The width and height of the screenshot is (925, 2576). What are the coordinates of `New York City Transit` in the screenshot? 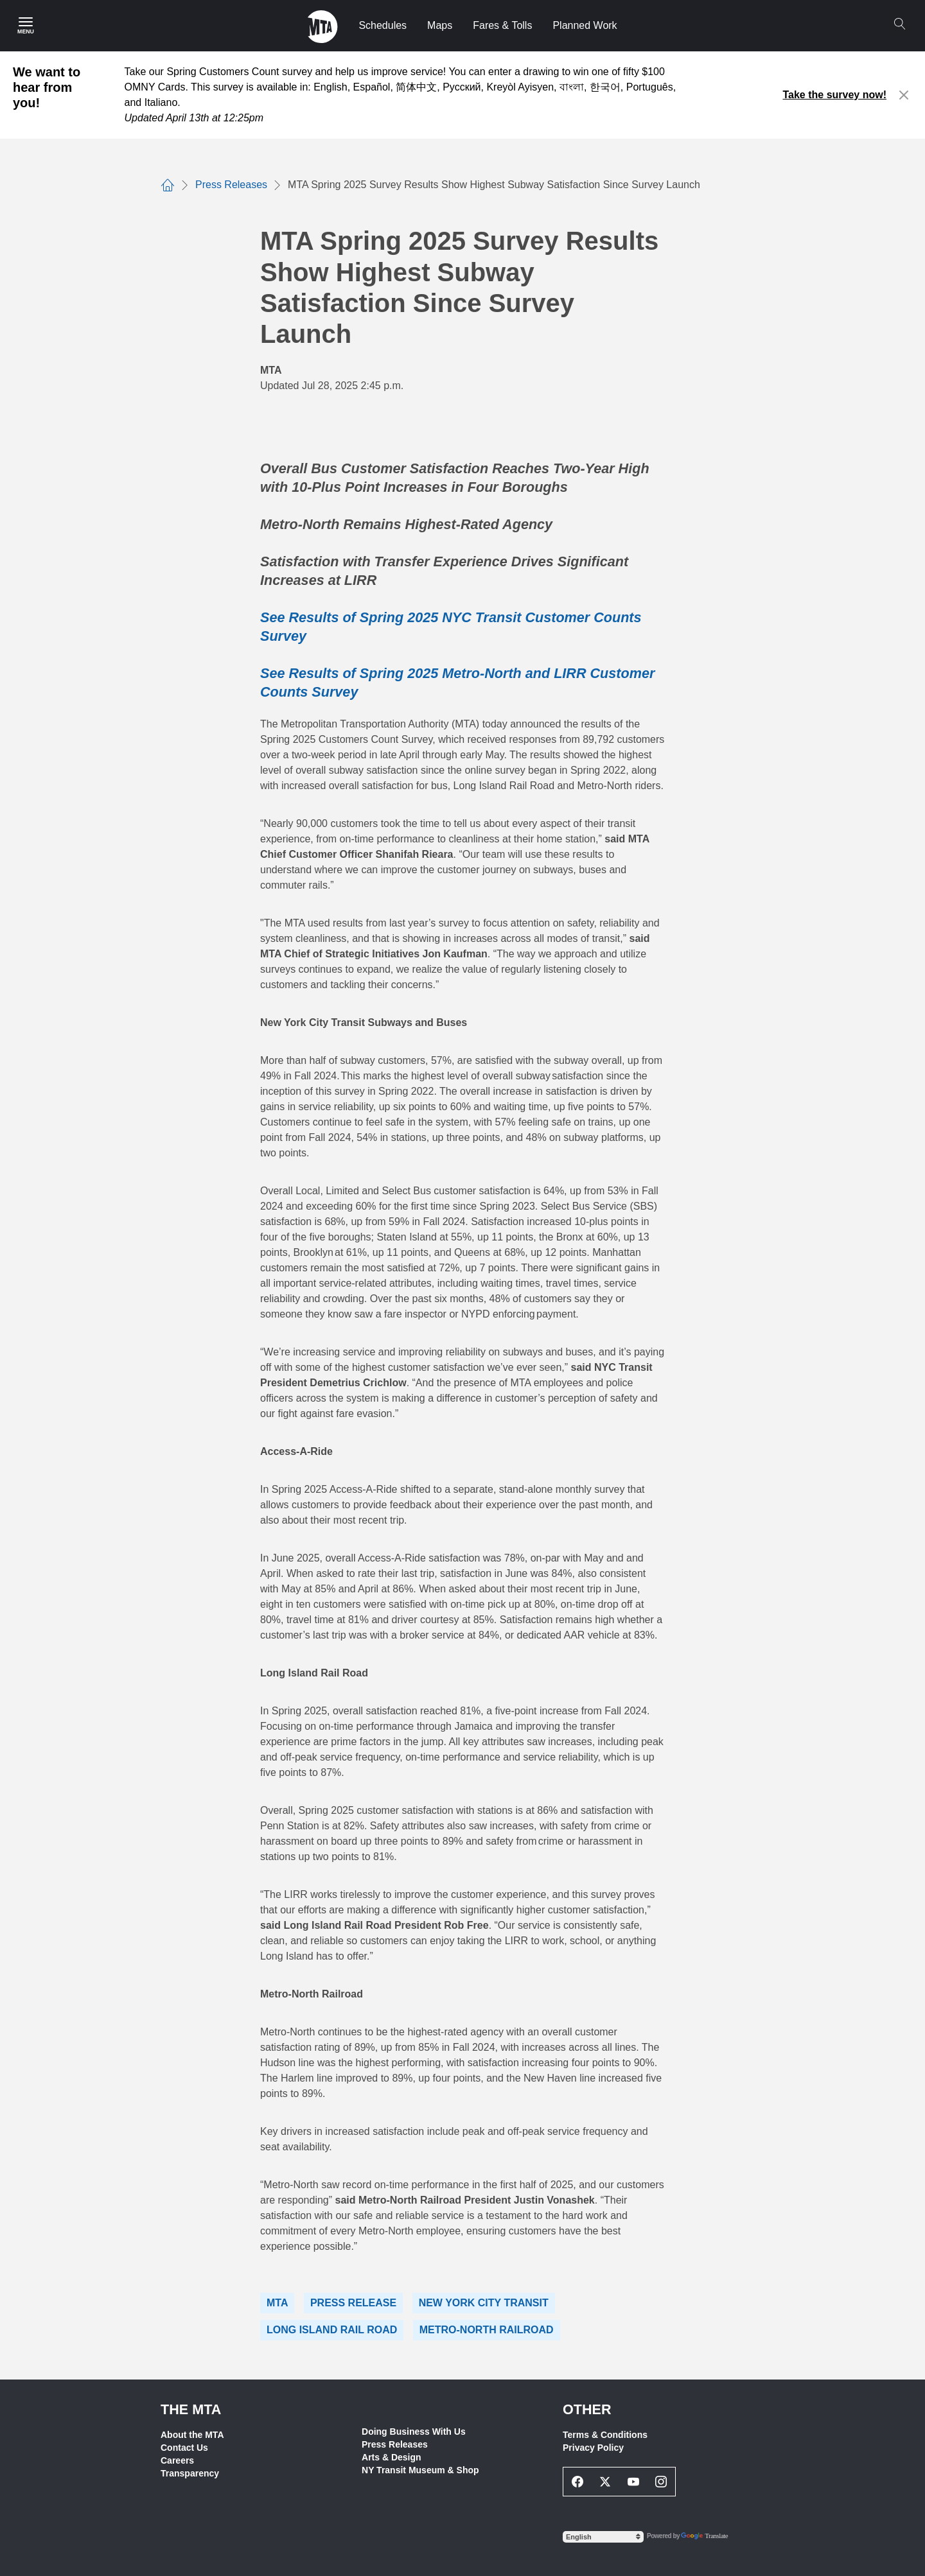 It's located at (484, 2302).